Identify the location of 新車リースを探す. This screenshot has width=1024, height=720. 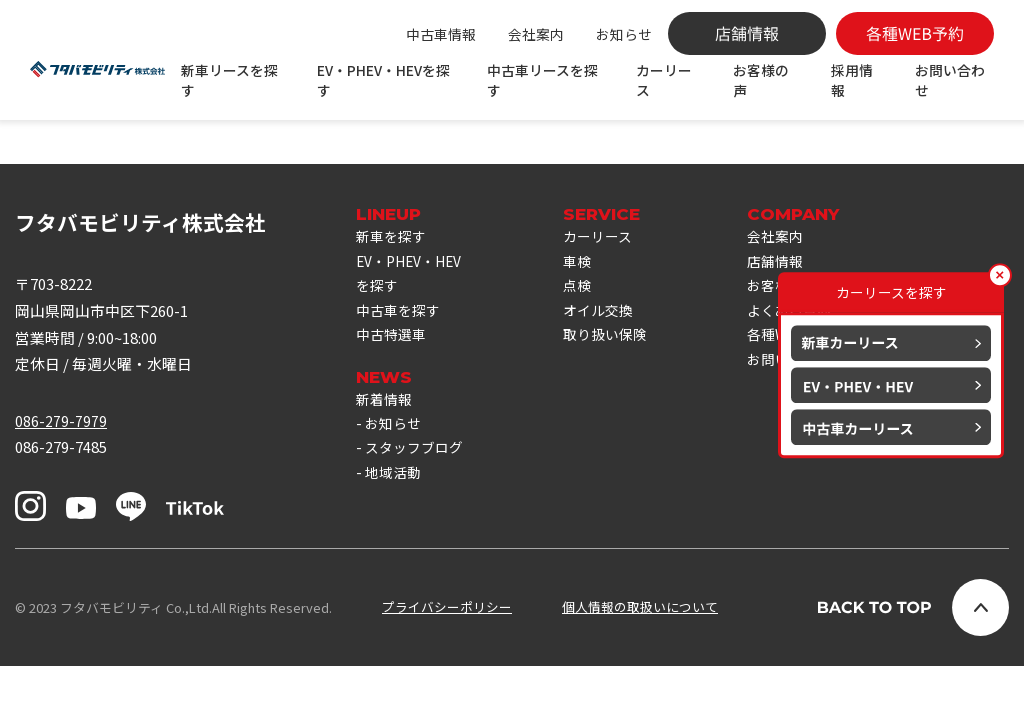
(233, 80).